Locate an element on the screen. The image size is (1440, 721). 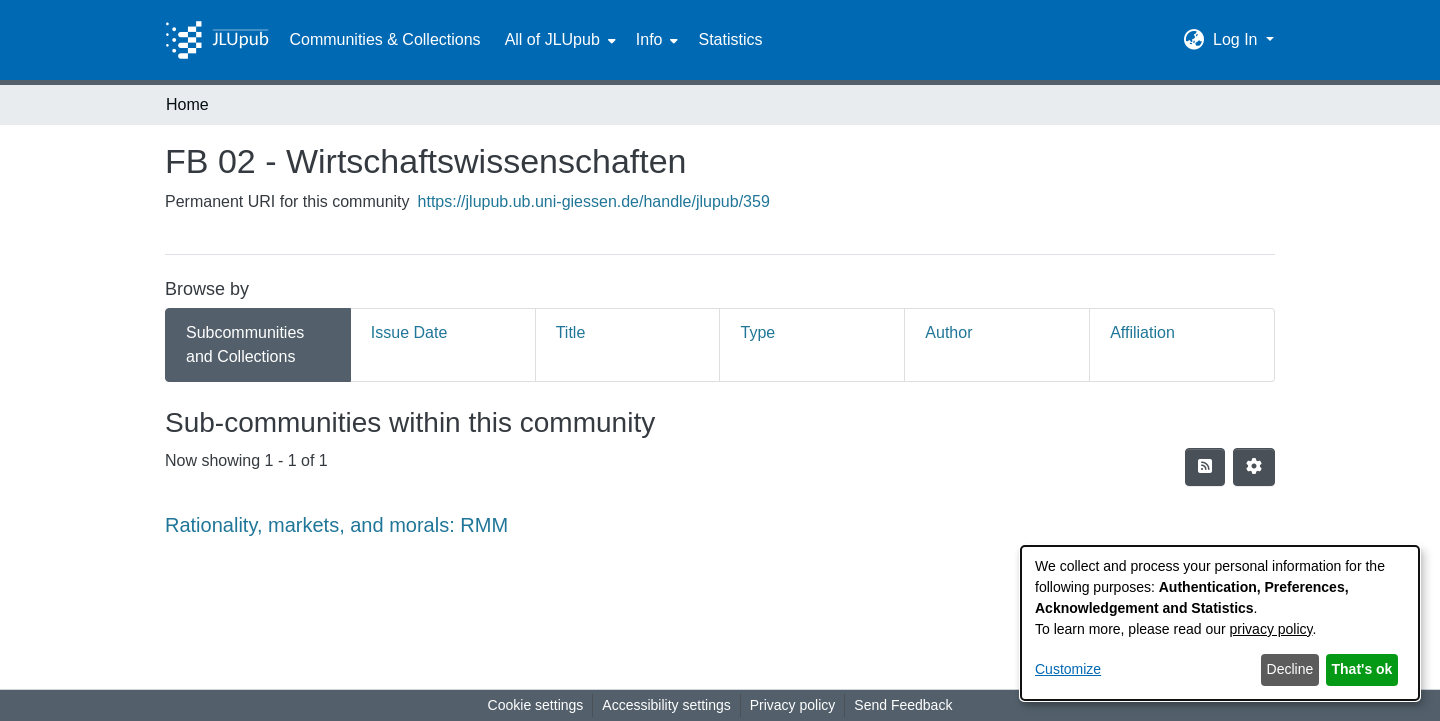
Subcommunities and Collections [tab] is located at coordinates (245, 344).